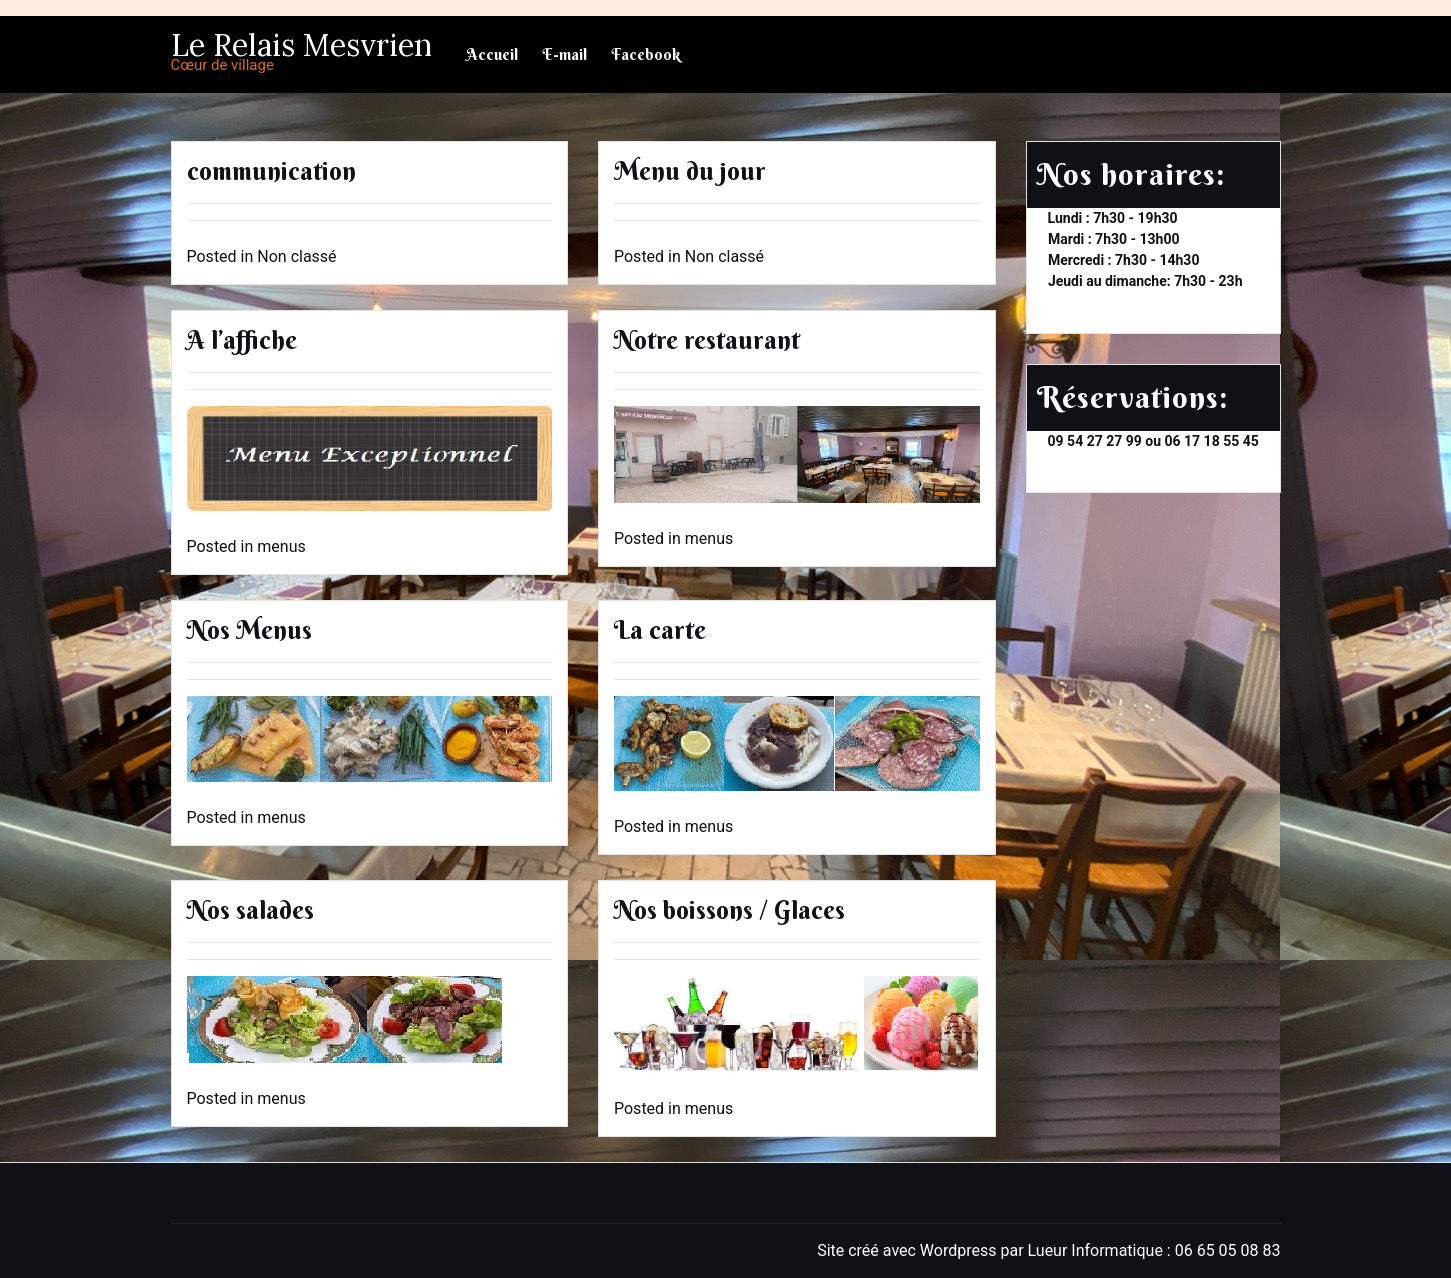  I want to click on Menu du jour, so click(690, 171).